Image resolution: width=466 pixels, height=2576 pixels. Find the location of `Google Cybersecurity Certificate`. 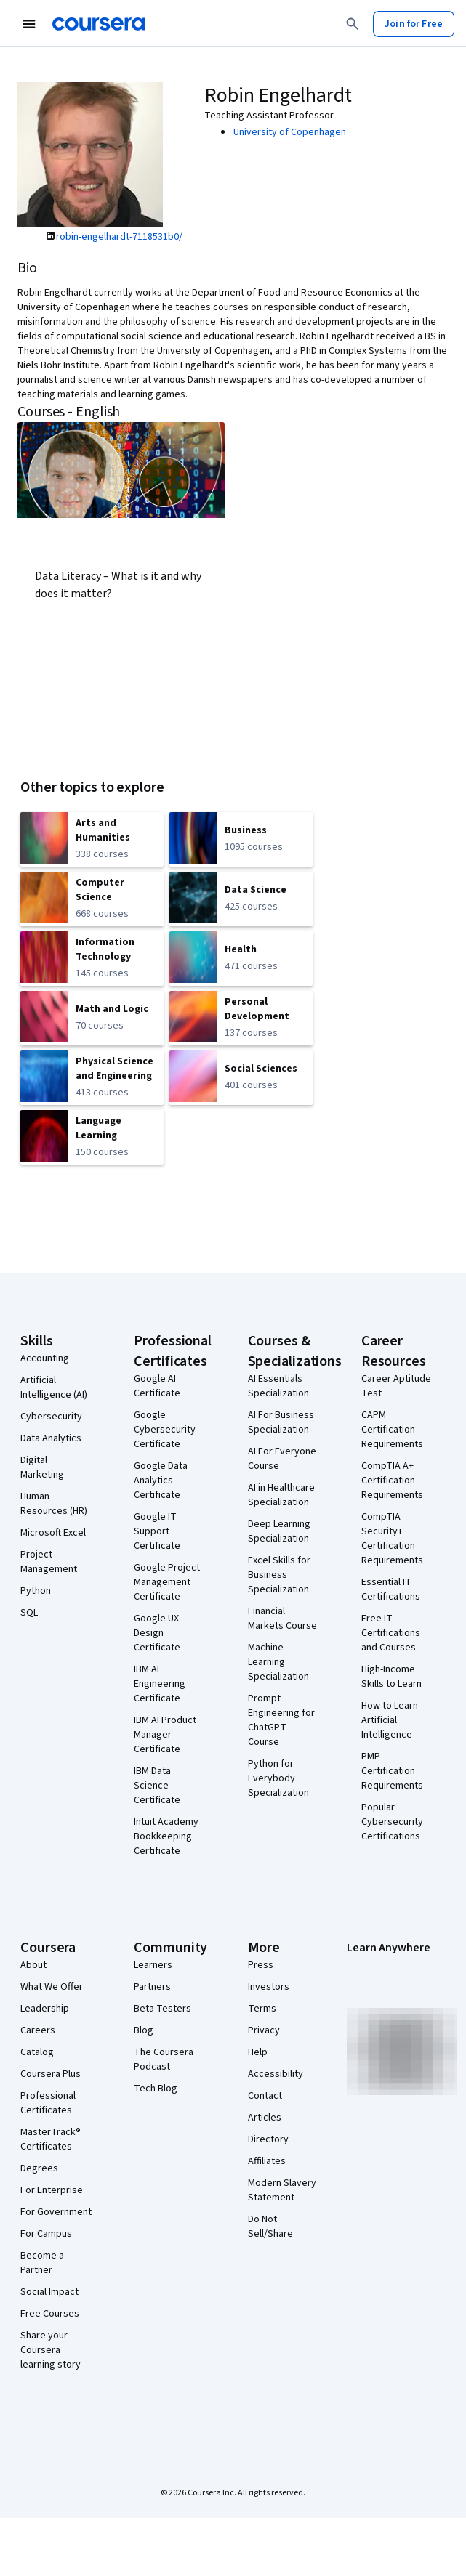

Google Cybersecurity Certificate is located at coordinates (165, 1429).